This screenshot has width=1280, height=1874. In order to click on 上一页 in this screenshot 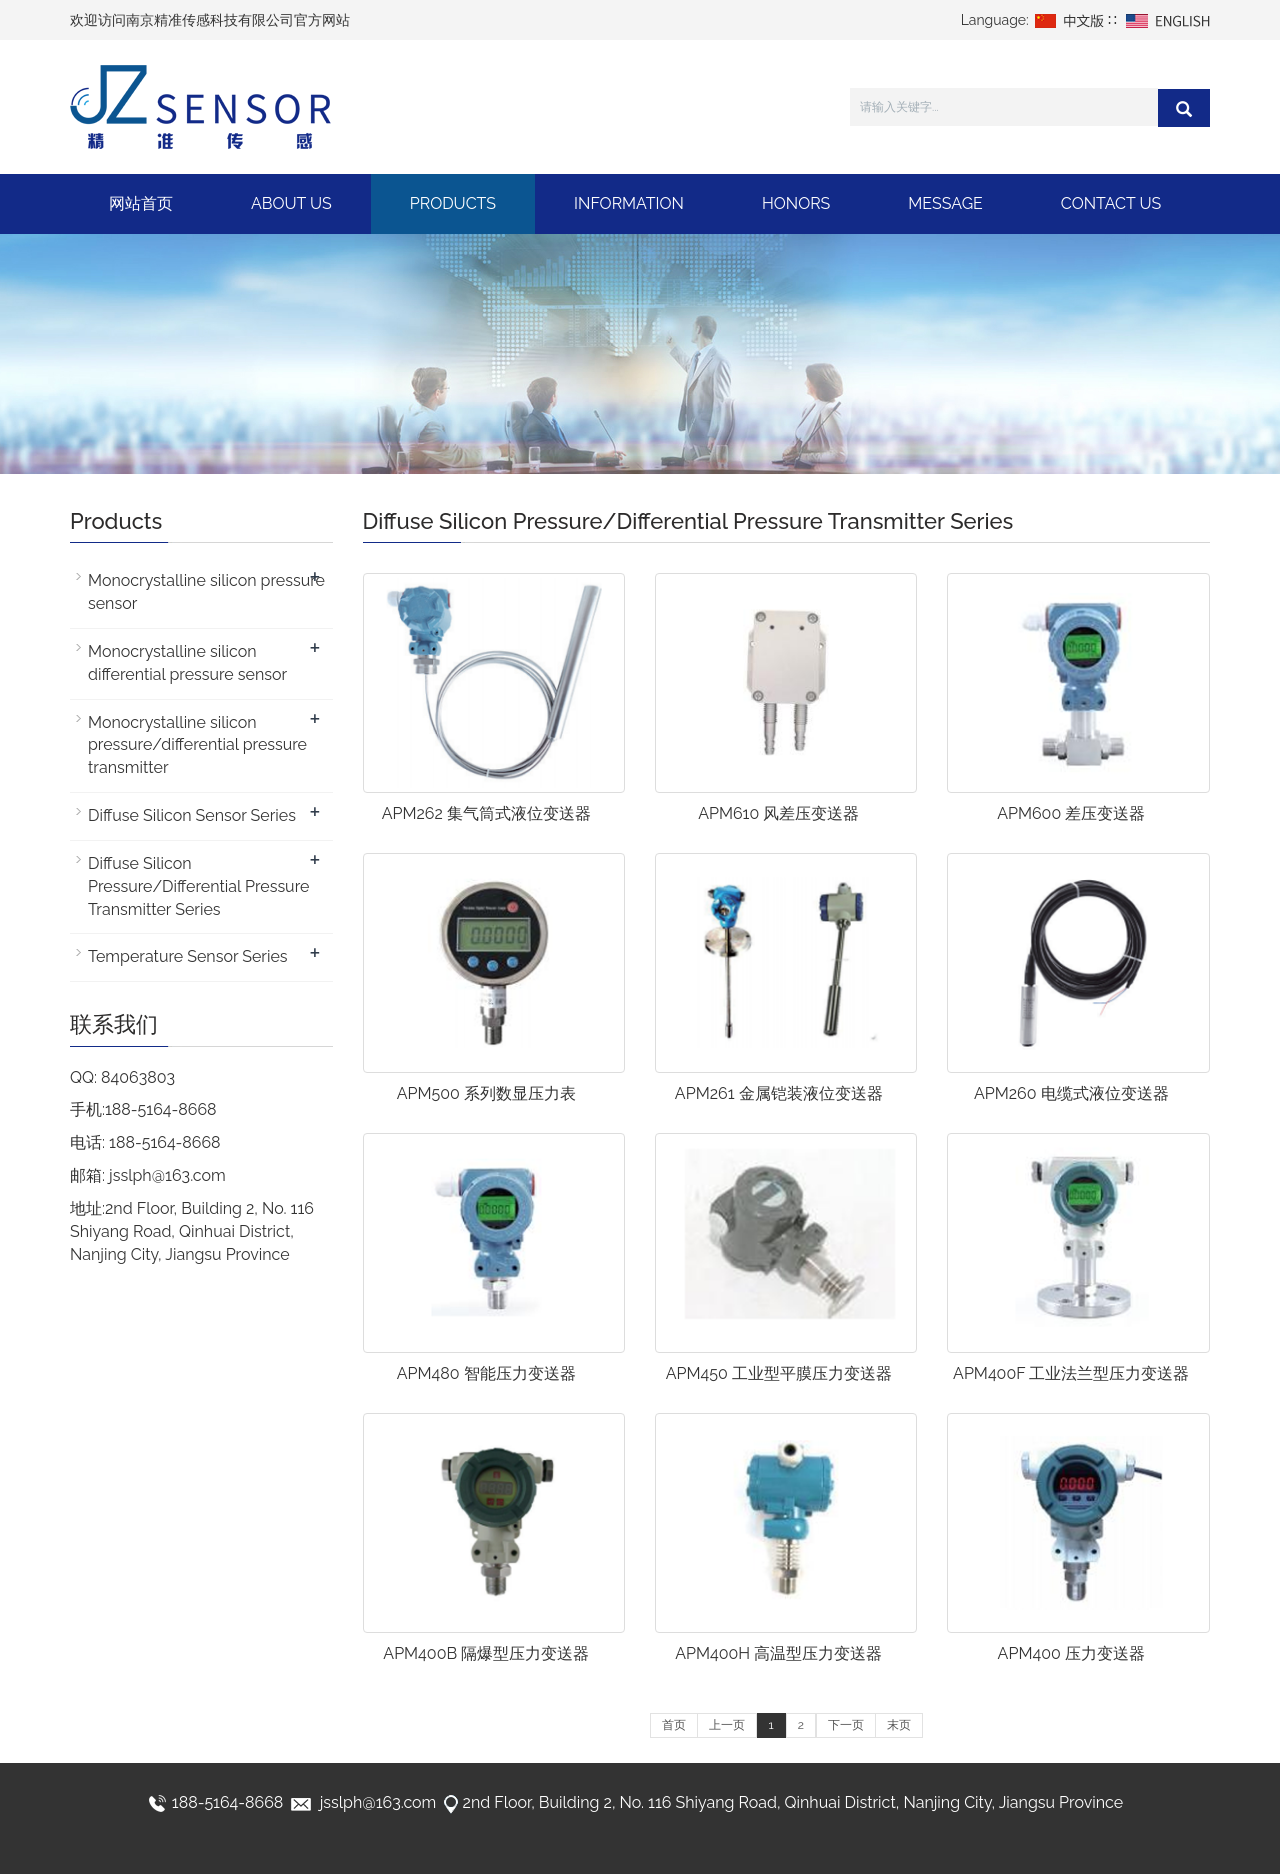, I will do `click(727, 1725)`.